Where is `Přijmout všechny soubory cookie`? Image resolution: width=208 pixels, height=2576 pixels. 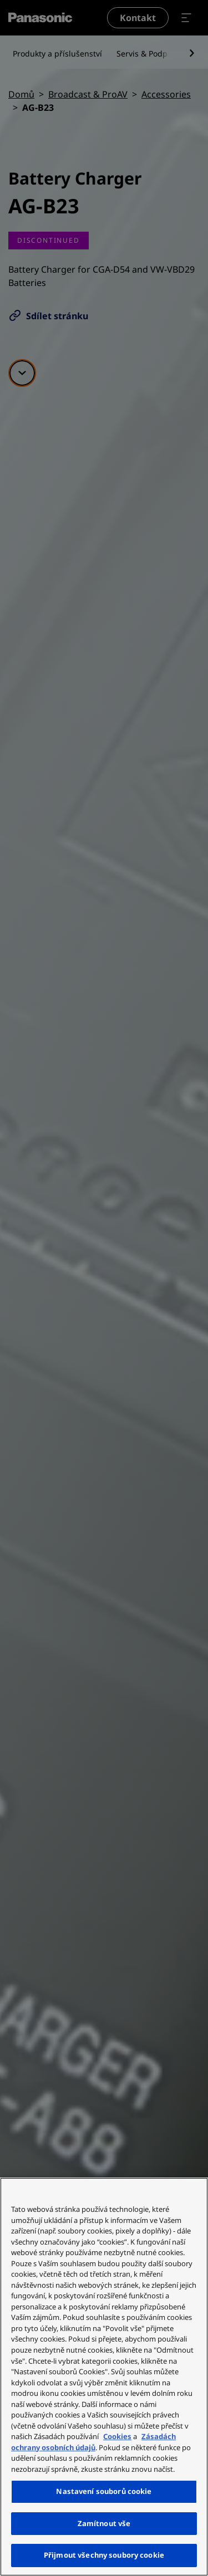 Přijmout všechny soubory cookie is located at coordinates (104, 2555).